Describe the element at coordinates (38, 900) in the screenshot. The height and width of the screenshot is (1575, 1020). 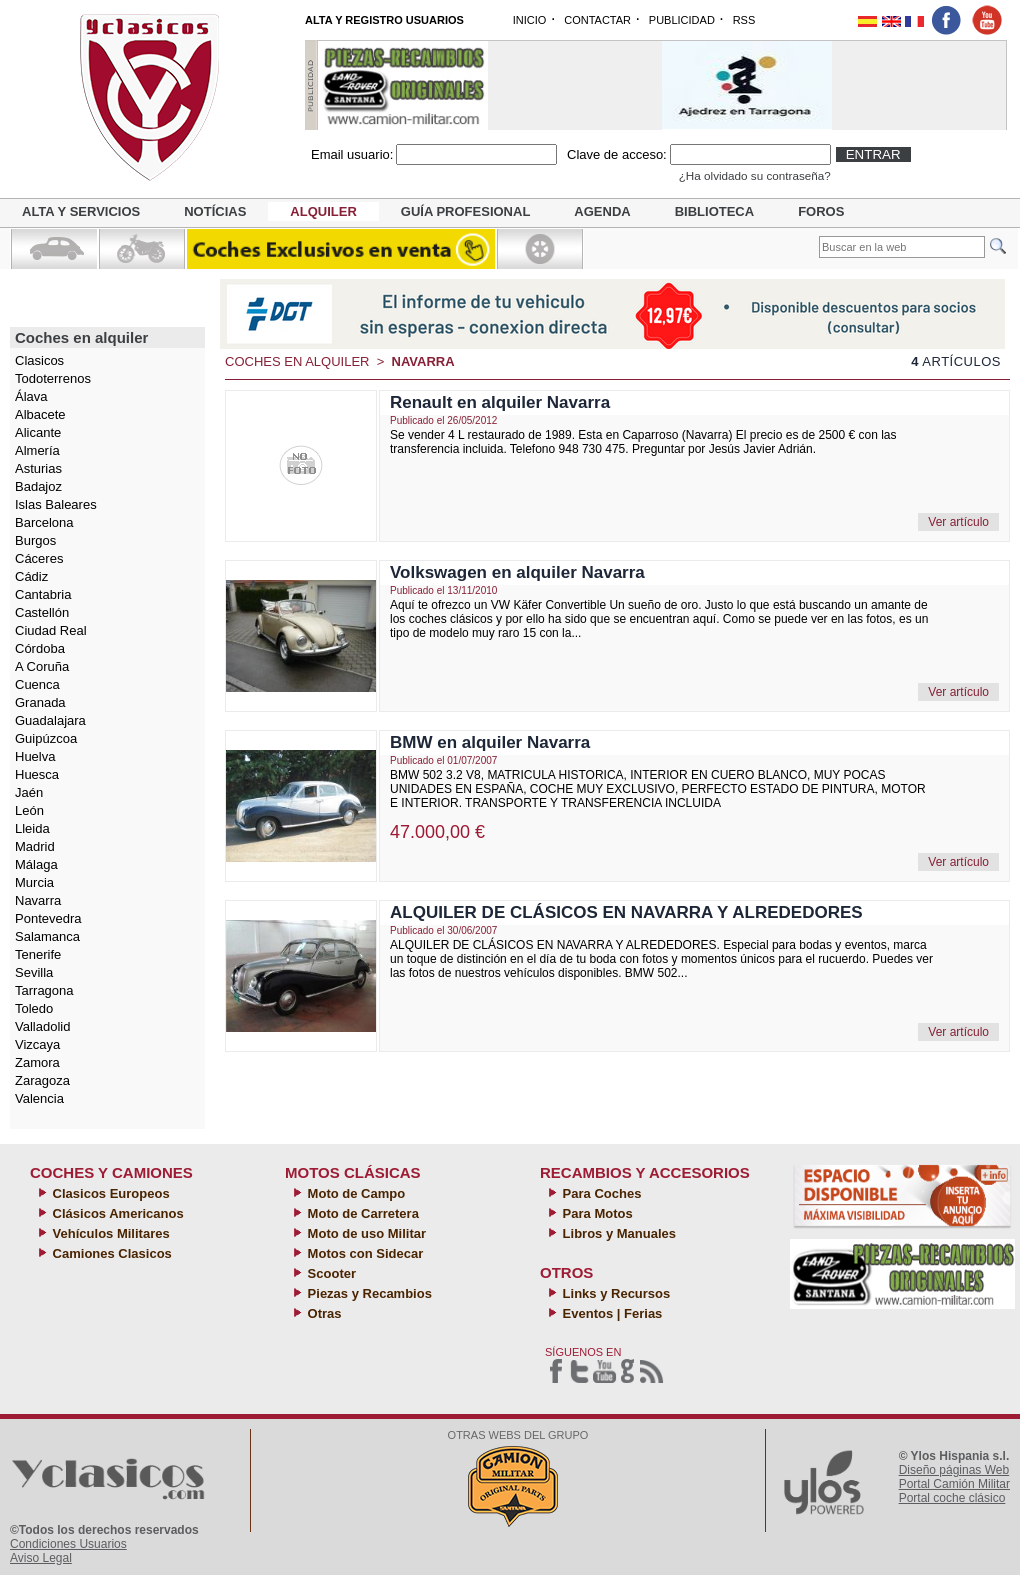
I see `Navarra` at that location.